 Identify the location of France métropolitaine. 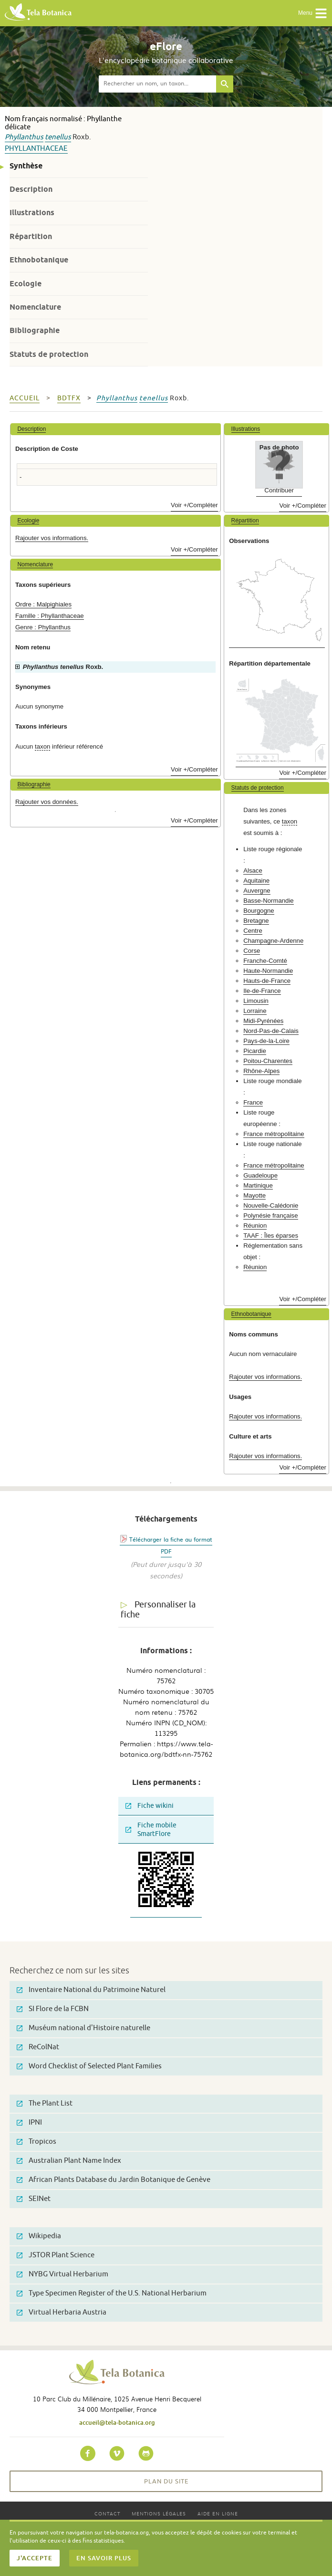
(273, 1133).